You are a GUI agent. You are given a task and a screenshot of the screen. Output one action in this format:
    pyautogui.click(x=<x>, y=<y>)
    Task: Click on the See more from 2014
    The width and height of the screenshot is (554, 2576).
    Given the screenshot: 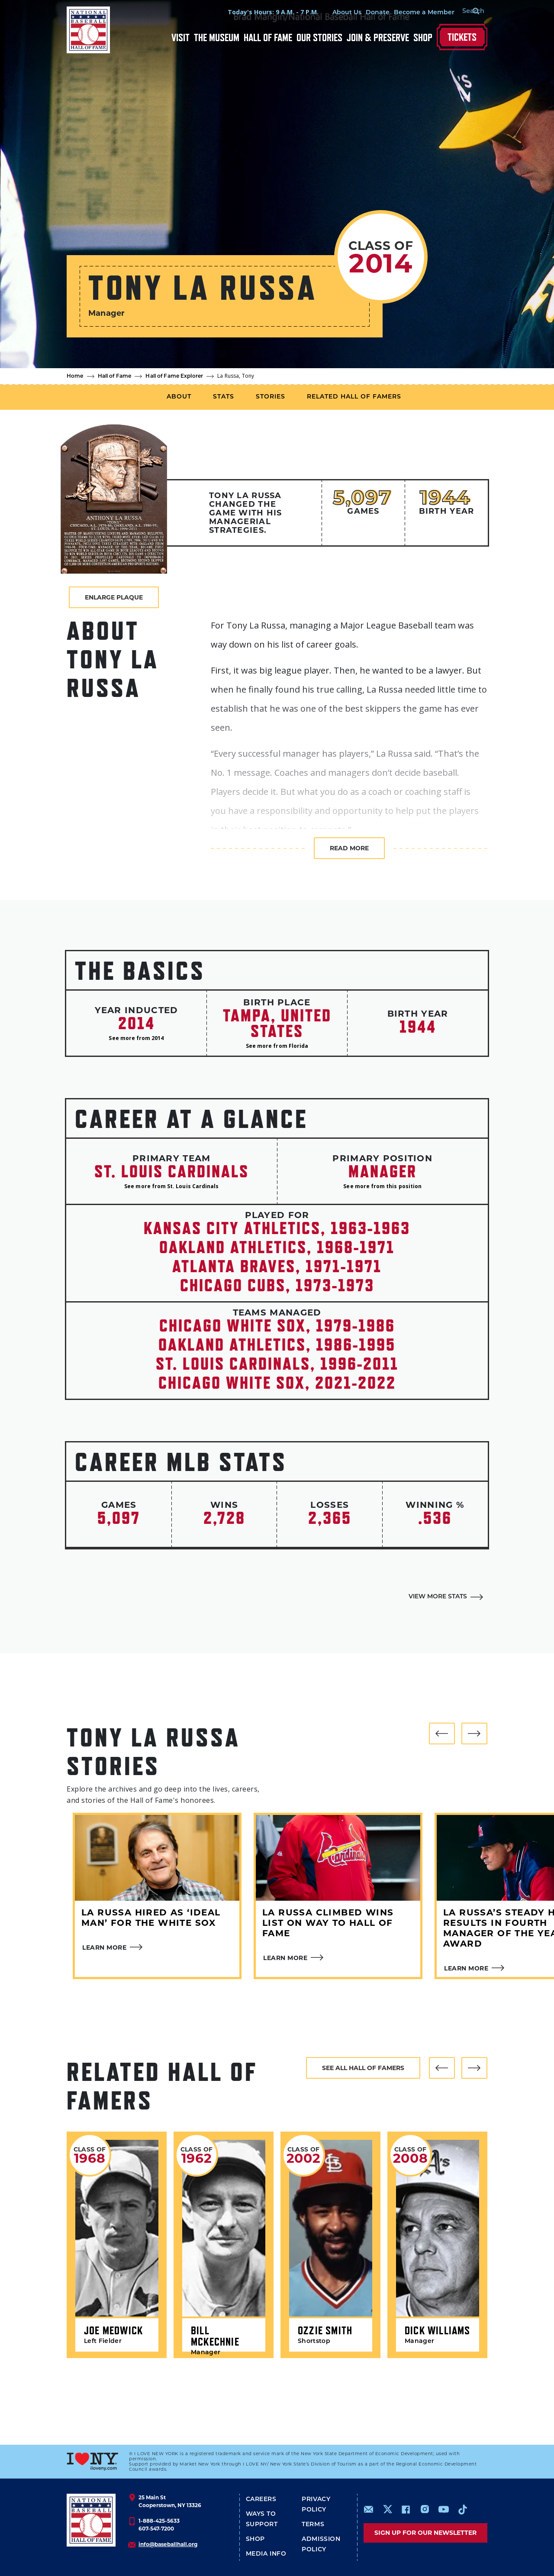 What is the action you would take?
    pyautogui.click(x=136, y=1038)
    